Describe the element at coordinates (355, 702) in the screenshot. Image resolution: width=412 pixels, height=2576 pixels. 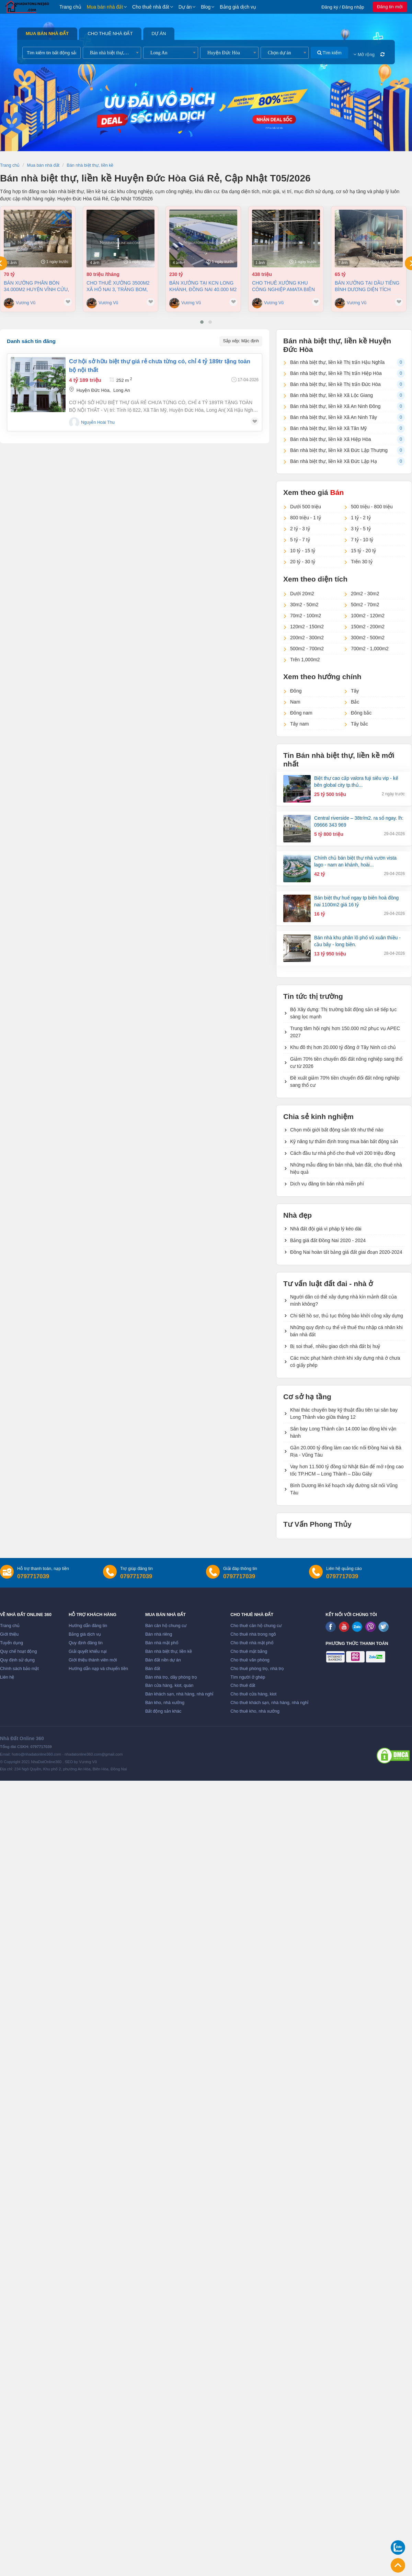
I see `Bắc` at that location.